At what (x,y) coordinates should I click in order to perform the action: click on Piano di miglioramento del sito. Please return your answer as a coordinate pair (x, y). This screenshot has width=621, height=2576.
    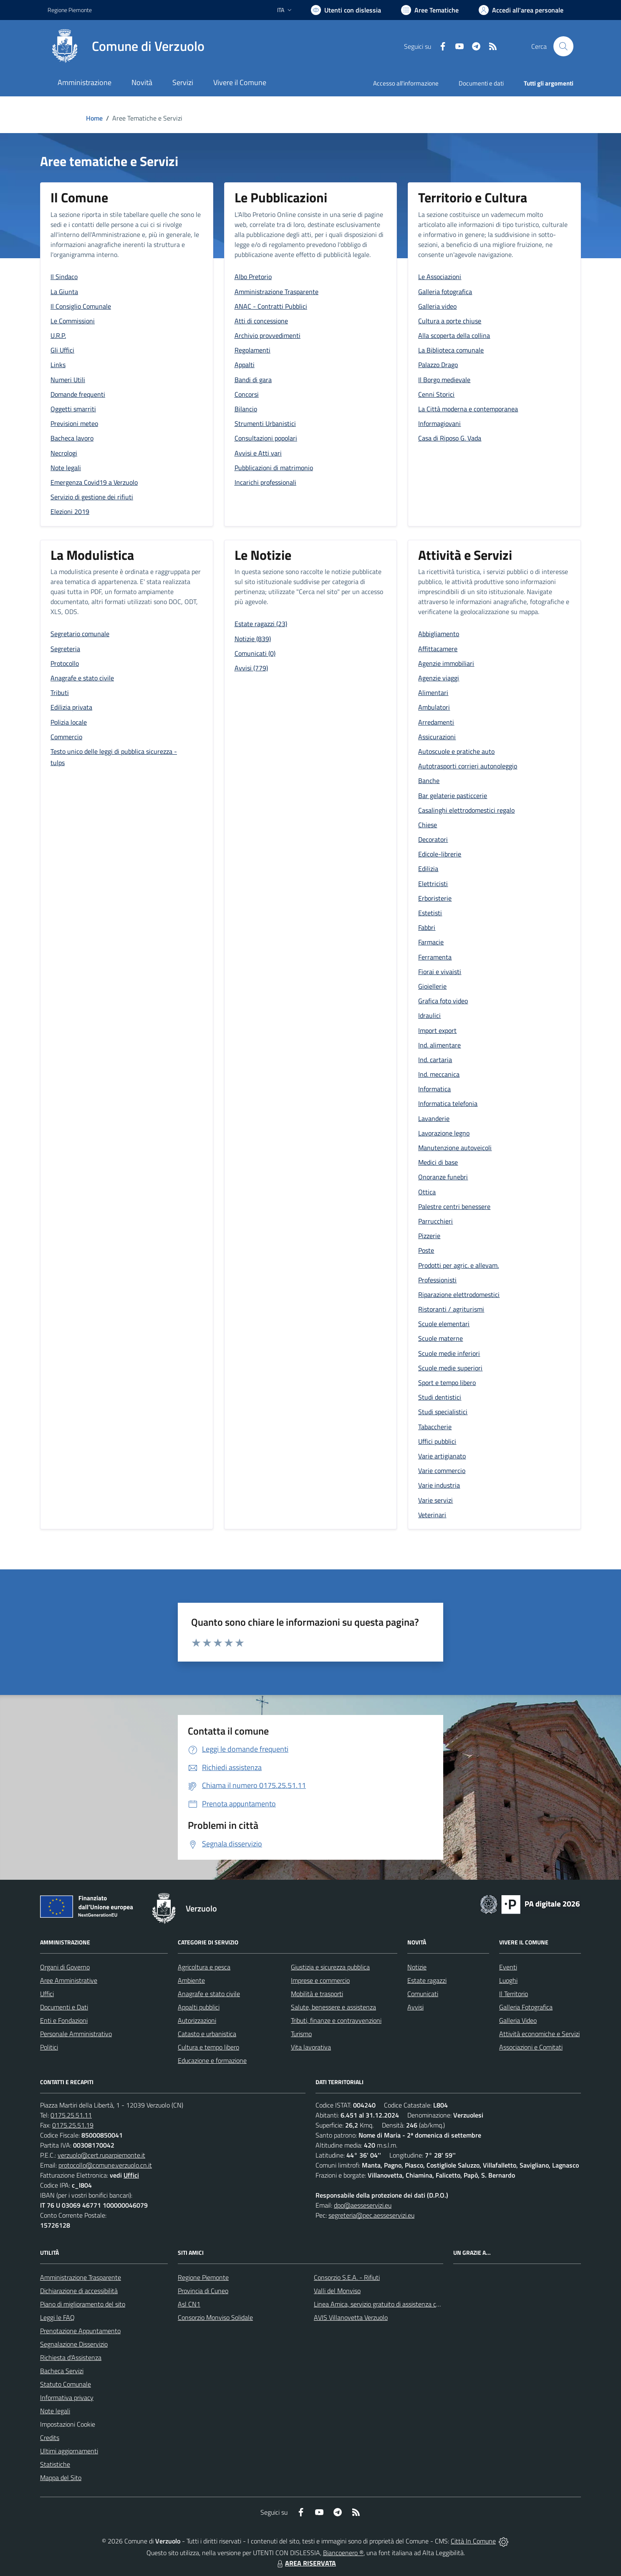
    Looking at the image, I should click on (82, 2304).